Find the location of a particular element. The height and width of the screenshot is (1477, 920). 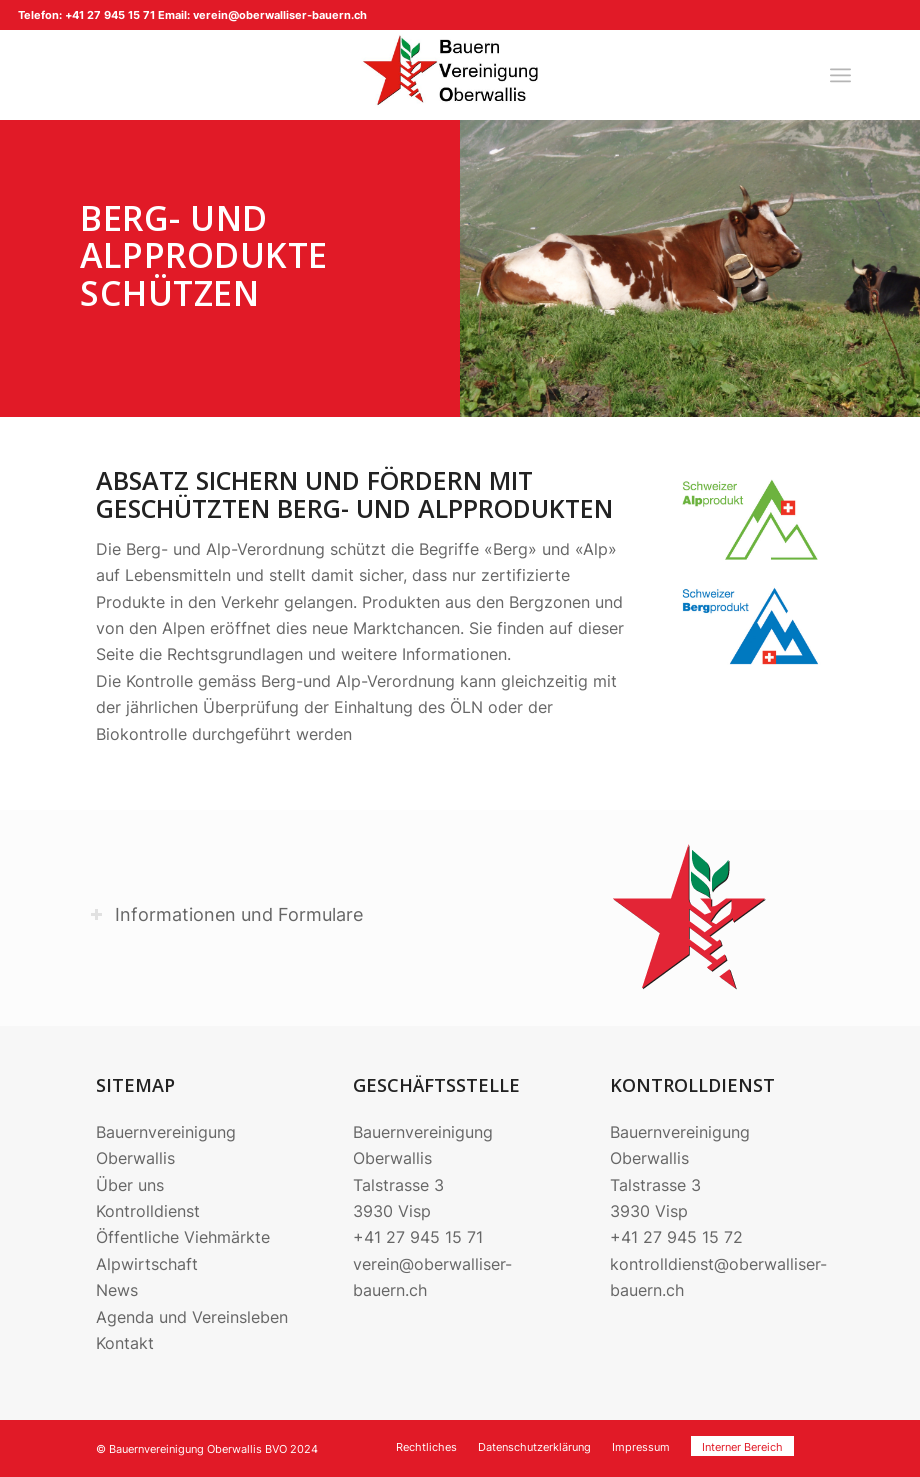

+41 27 945 15 71 is located at coordinates (418, 1237).